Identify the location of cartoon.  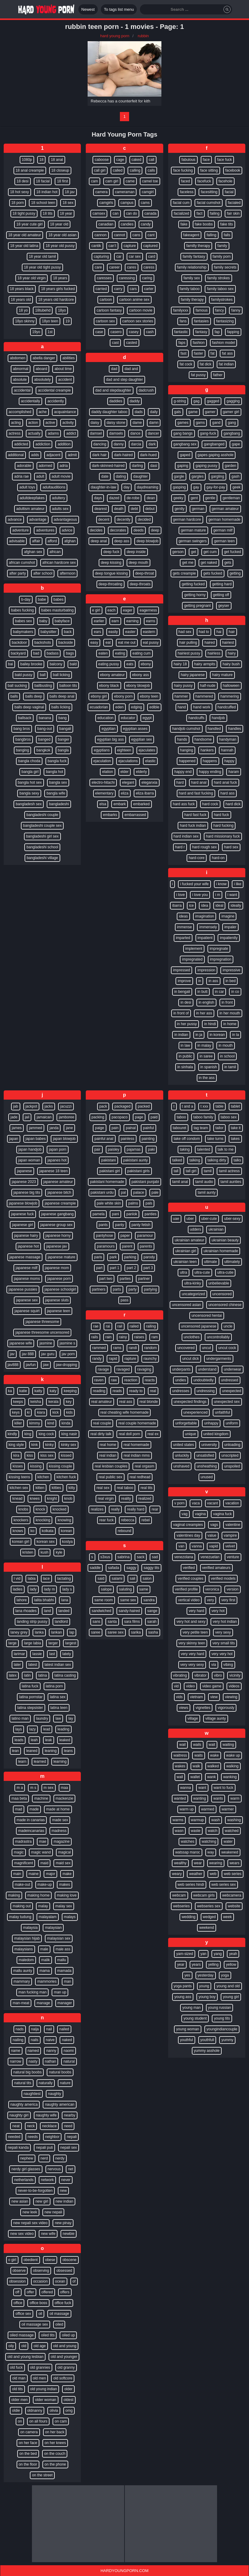
(106, 299).